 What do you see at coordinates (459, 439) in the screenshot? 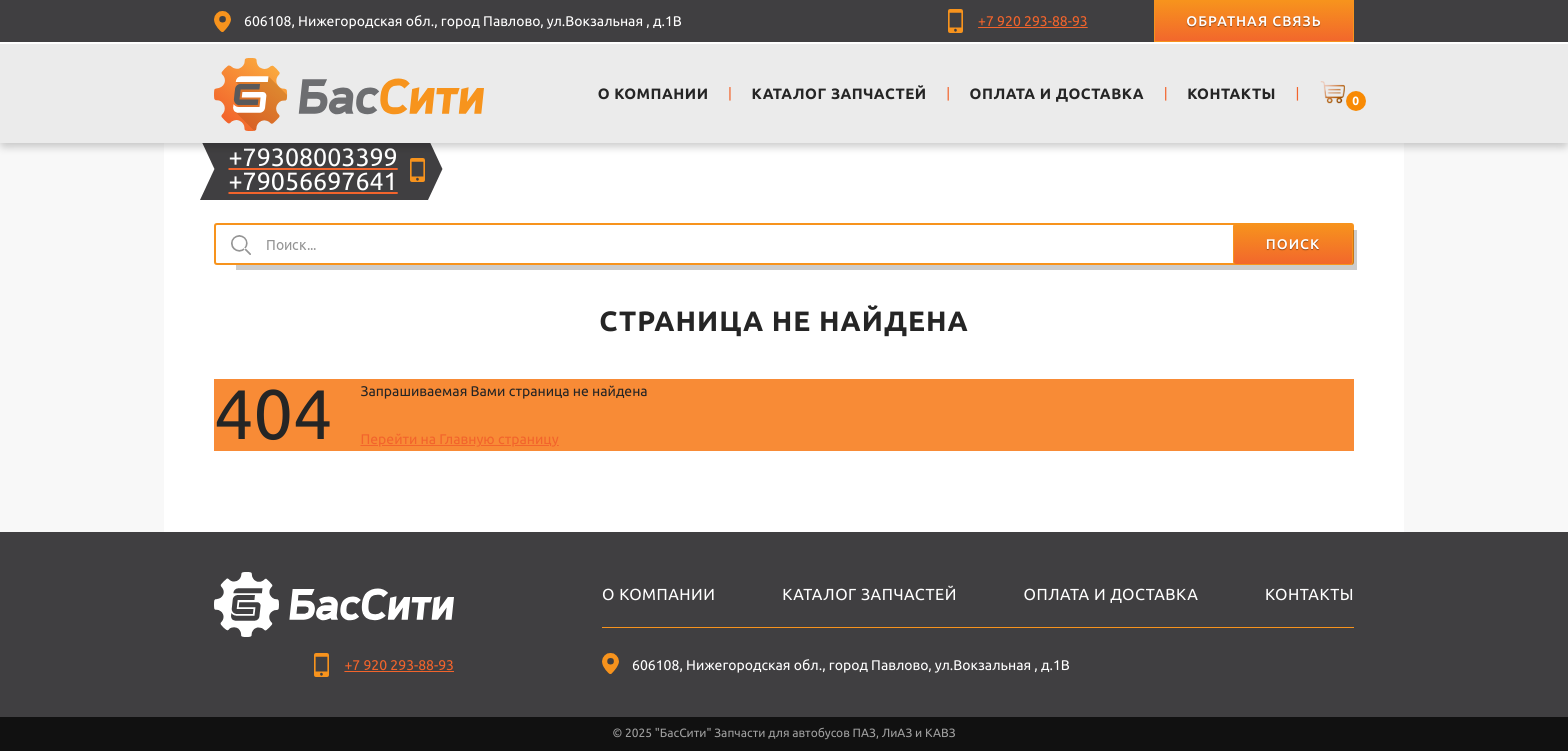
I see `Перейти на Главную страницу` at bounding box center [459, 439].